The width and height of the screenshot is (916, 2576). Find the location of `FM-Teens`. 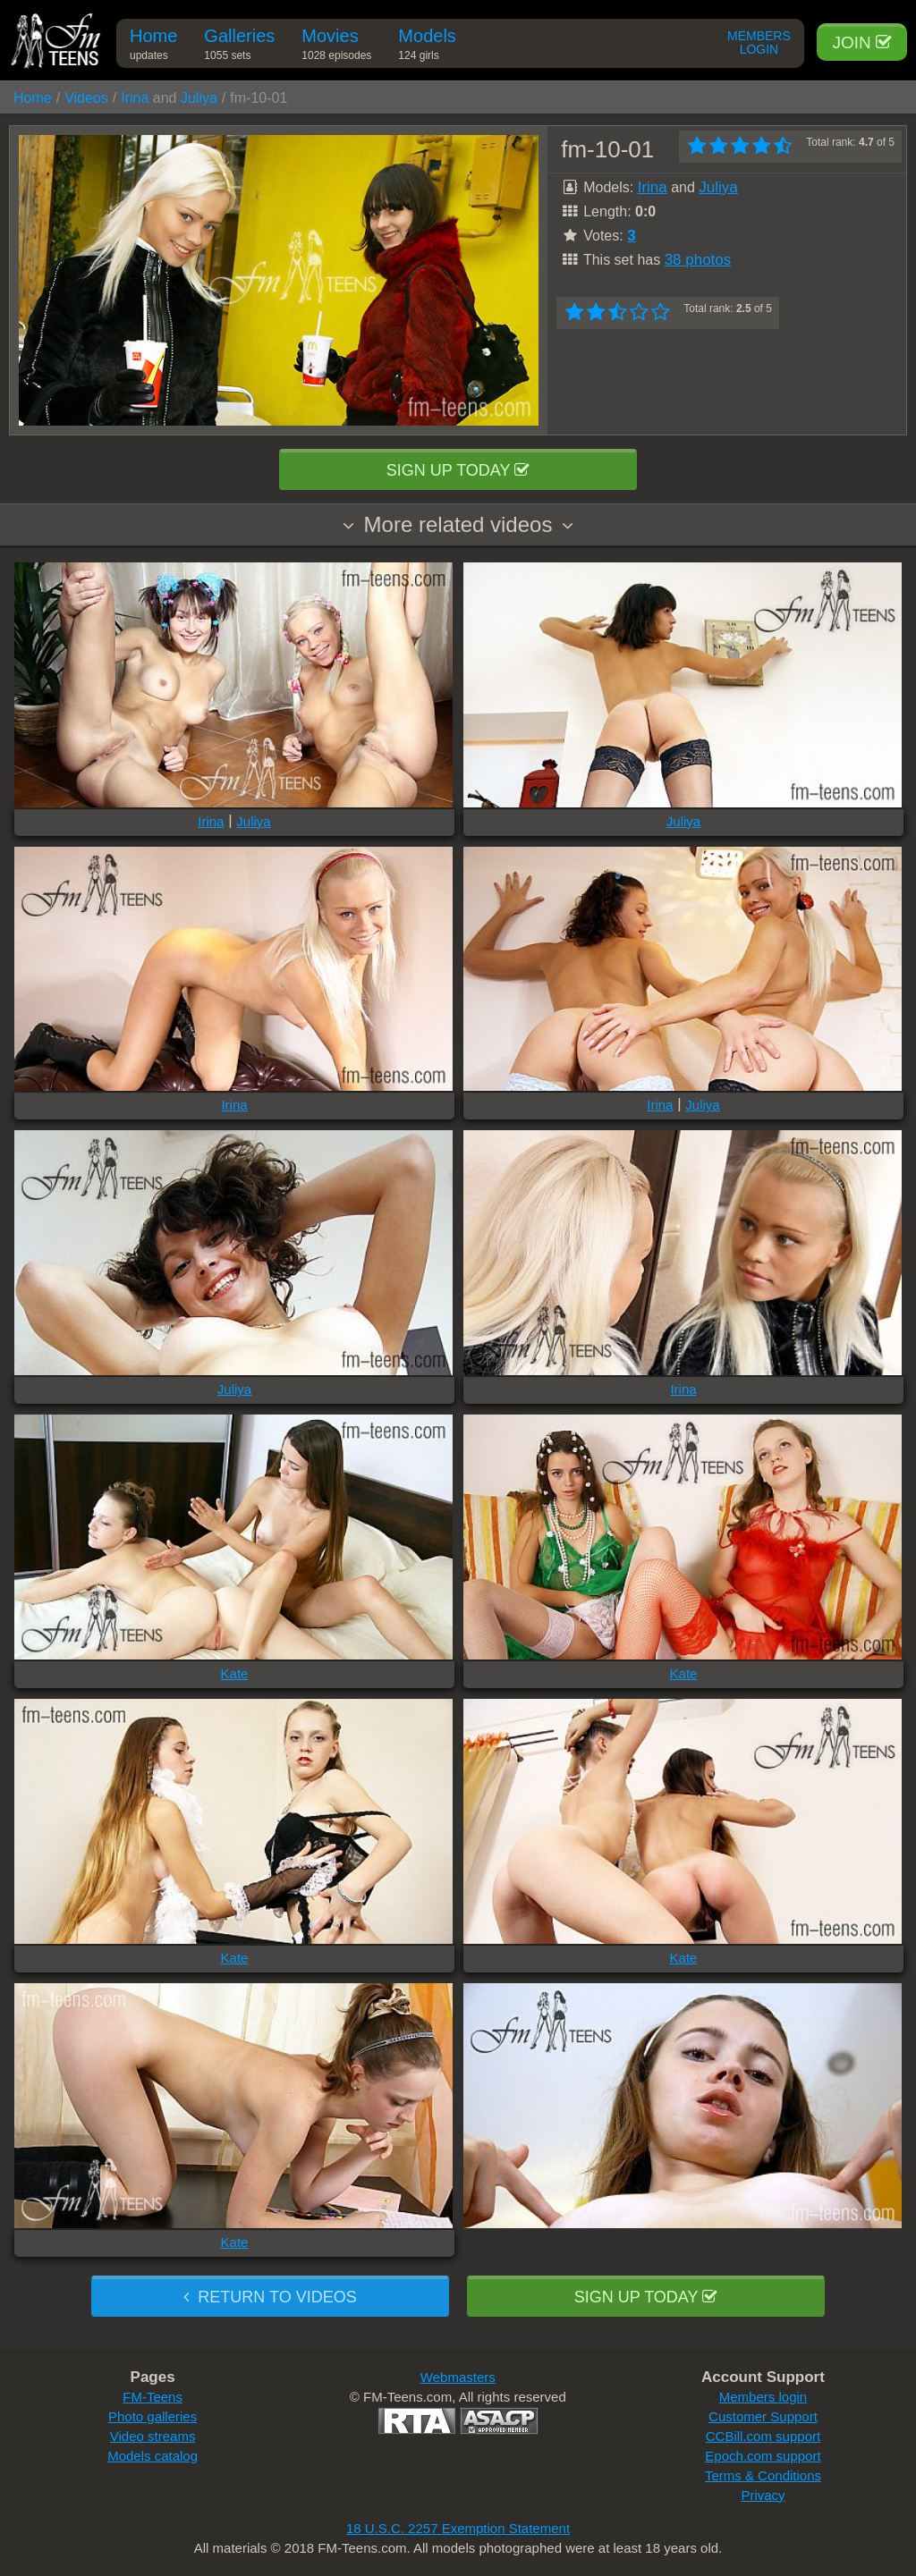

FM-Teens is located at coordinates (152, 2396).